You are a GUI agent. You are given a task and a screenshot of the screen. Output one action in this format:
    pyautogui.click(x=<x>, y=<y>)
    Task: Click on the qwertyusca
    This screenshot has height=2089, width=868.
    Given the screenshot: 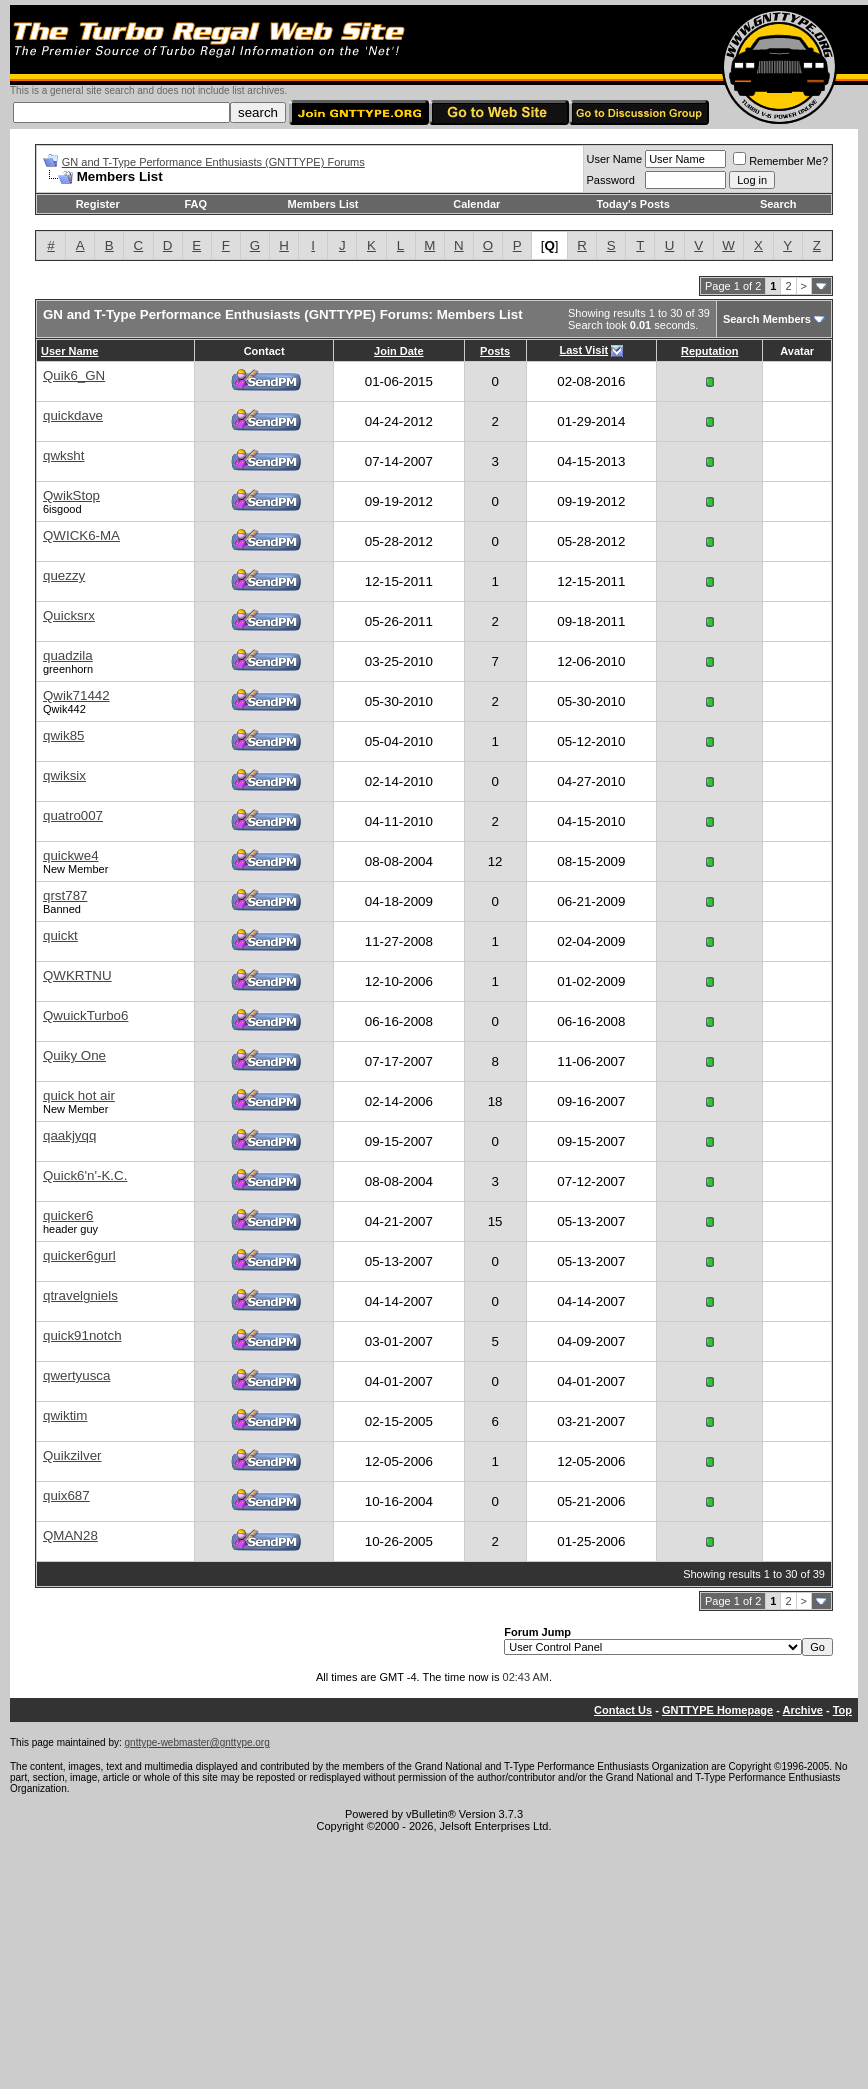 What is the action you would take?
    pyautogui.click(x=76, y=1375)
    